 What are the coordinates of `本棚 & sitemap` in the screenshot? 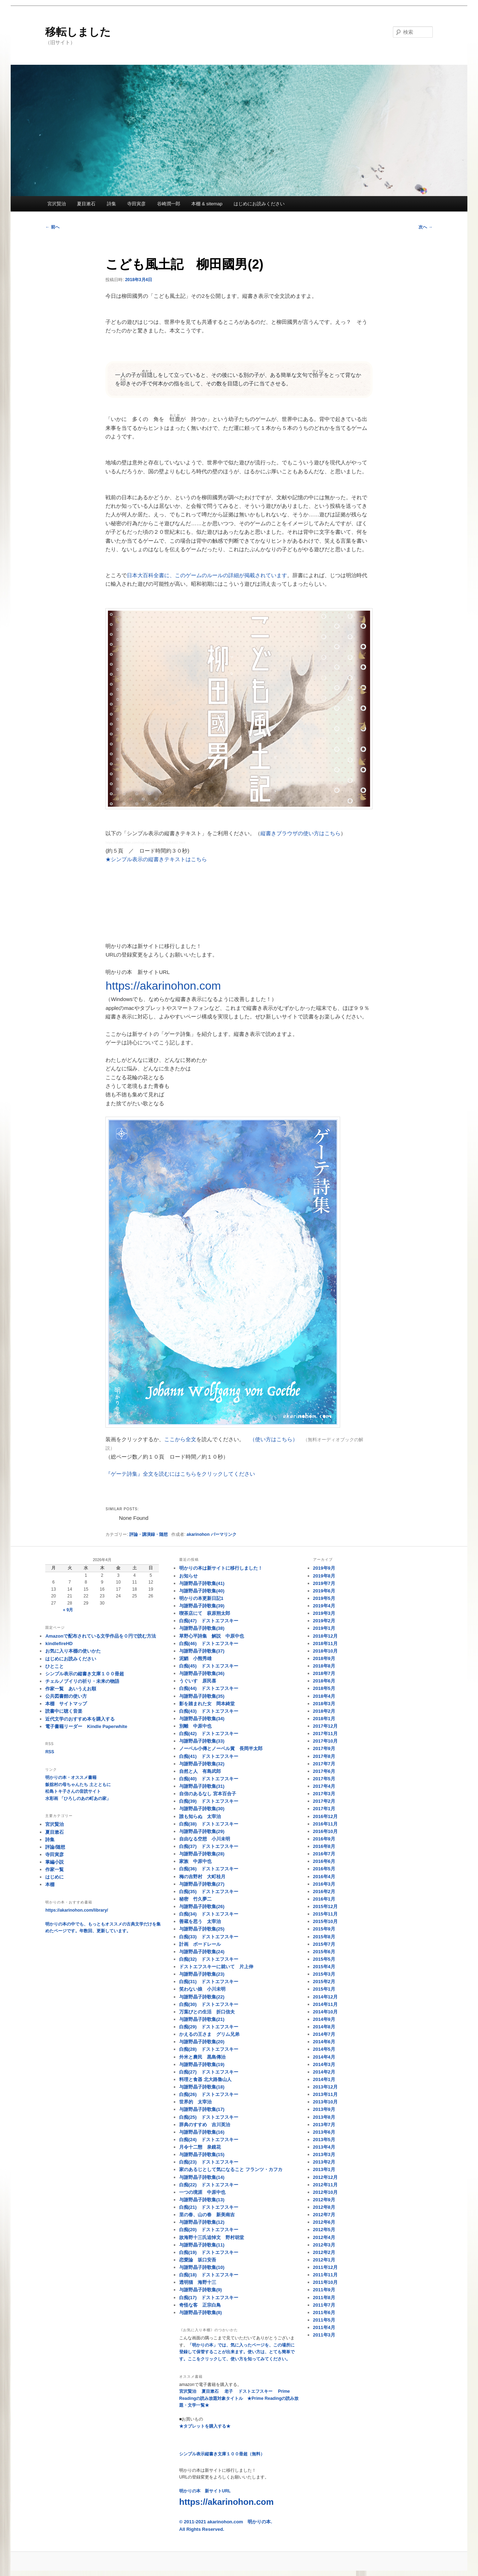 It's located at (206, 203).